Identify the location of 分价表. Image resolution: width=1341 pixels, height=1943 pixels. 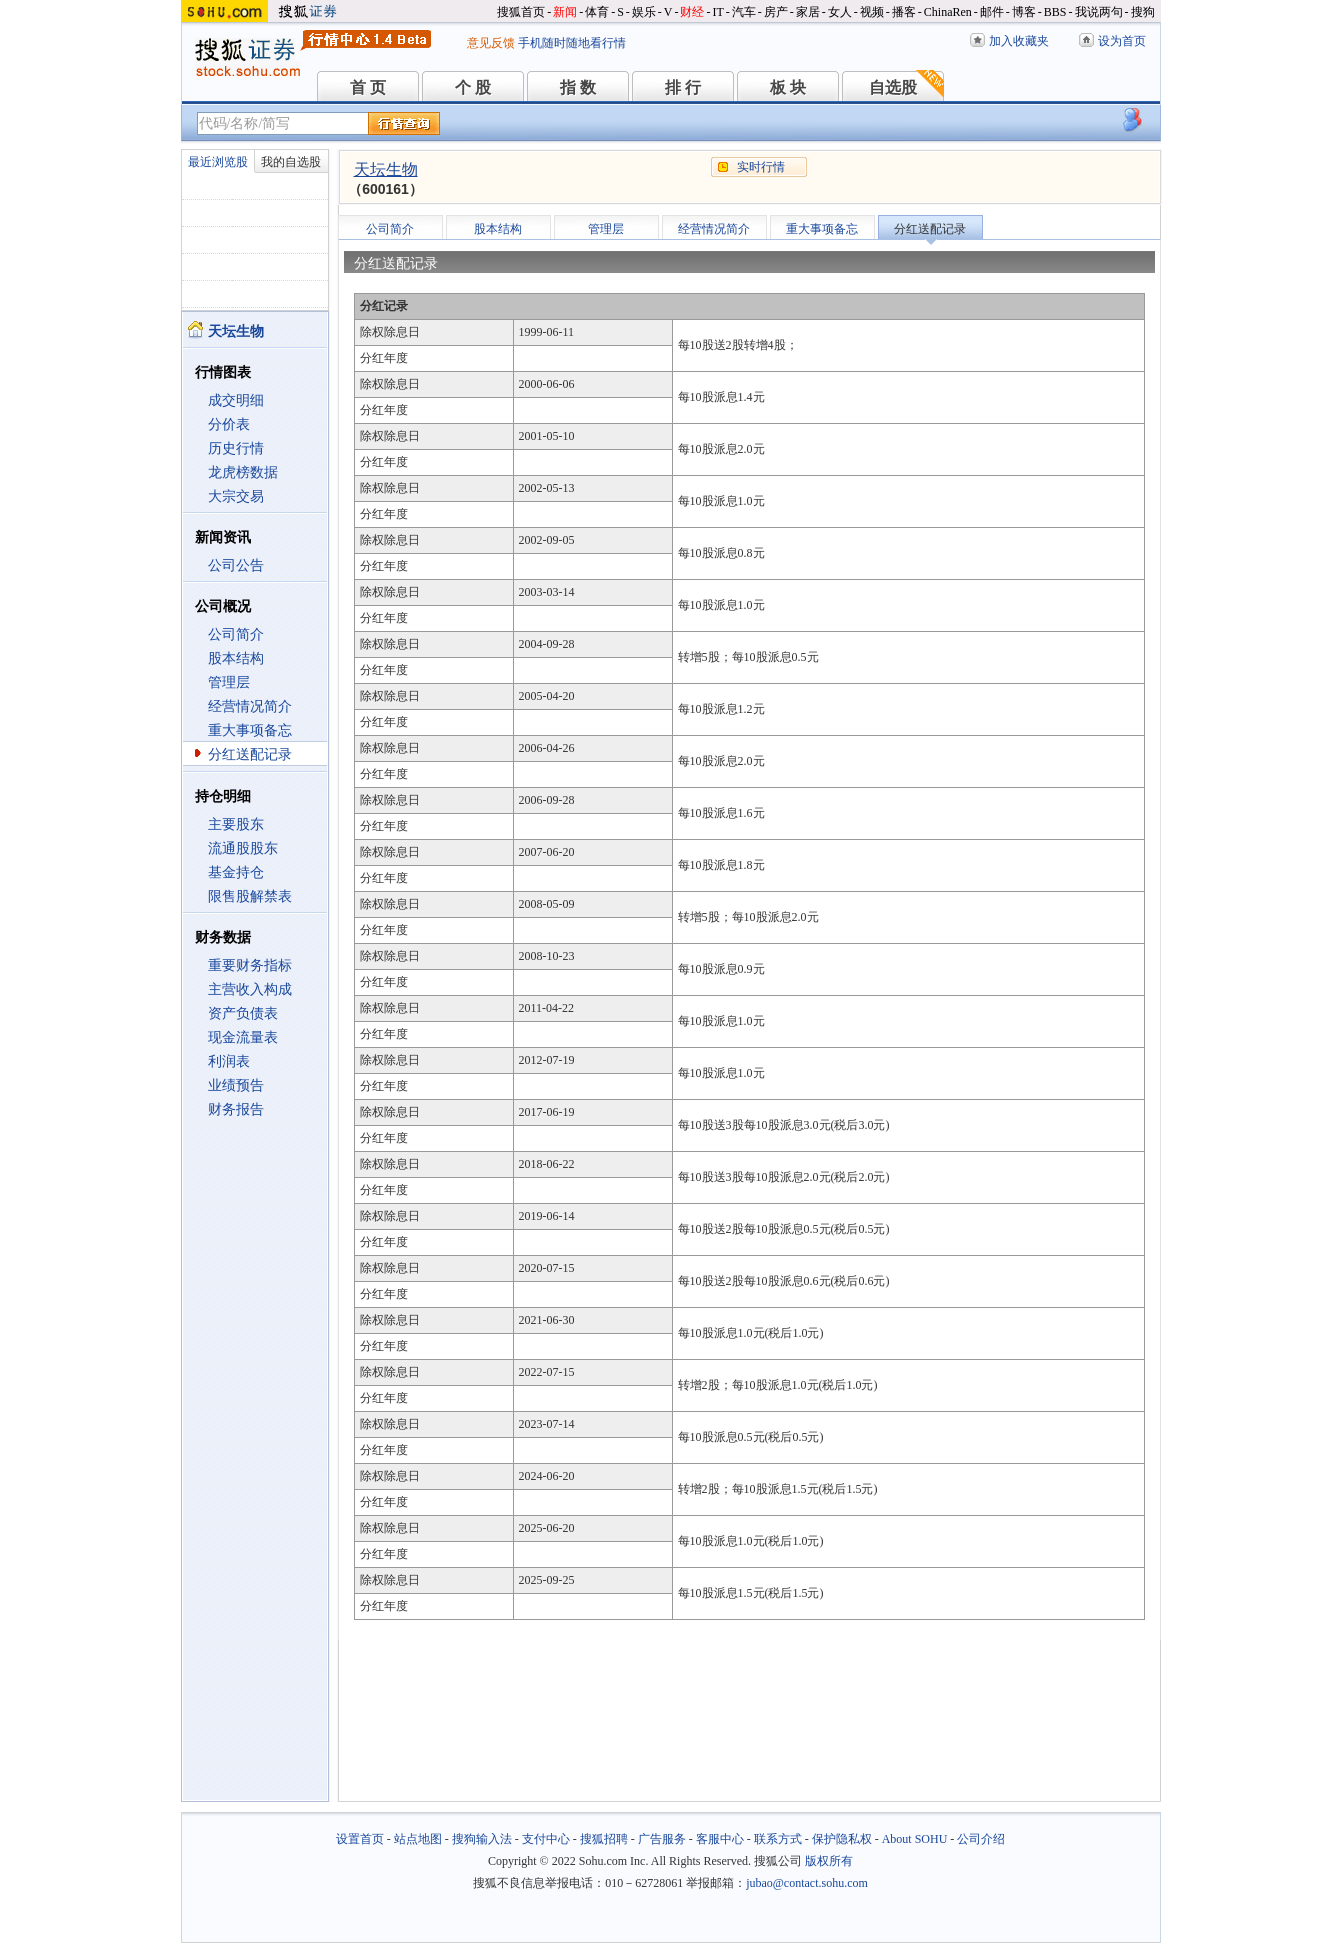
(229, 424).